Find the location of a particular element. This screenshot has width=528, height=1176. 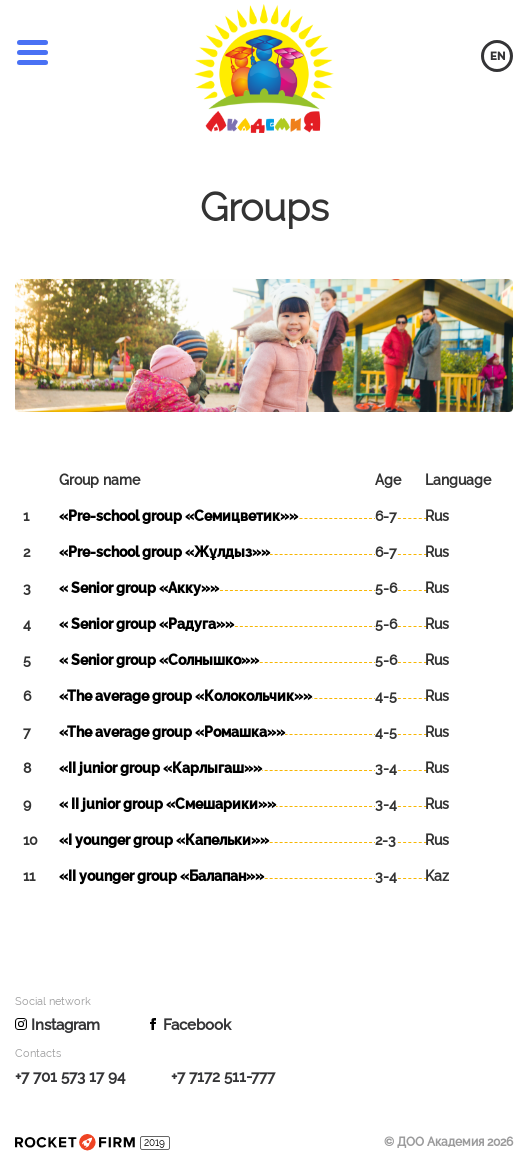

«ІІ junior group «Карлыгаш»» is located at coordinates (160, 768).